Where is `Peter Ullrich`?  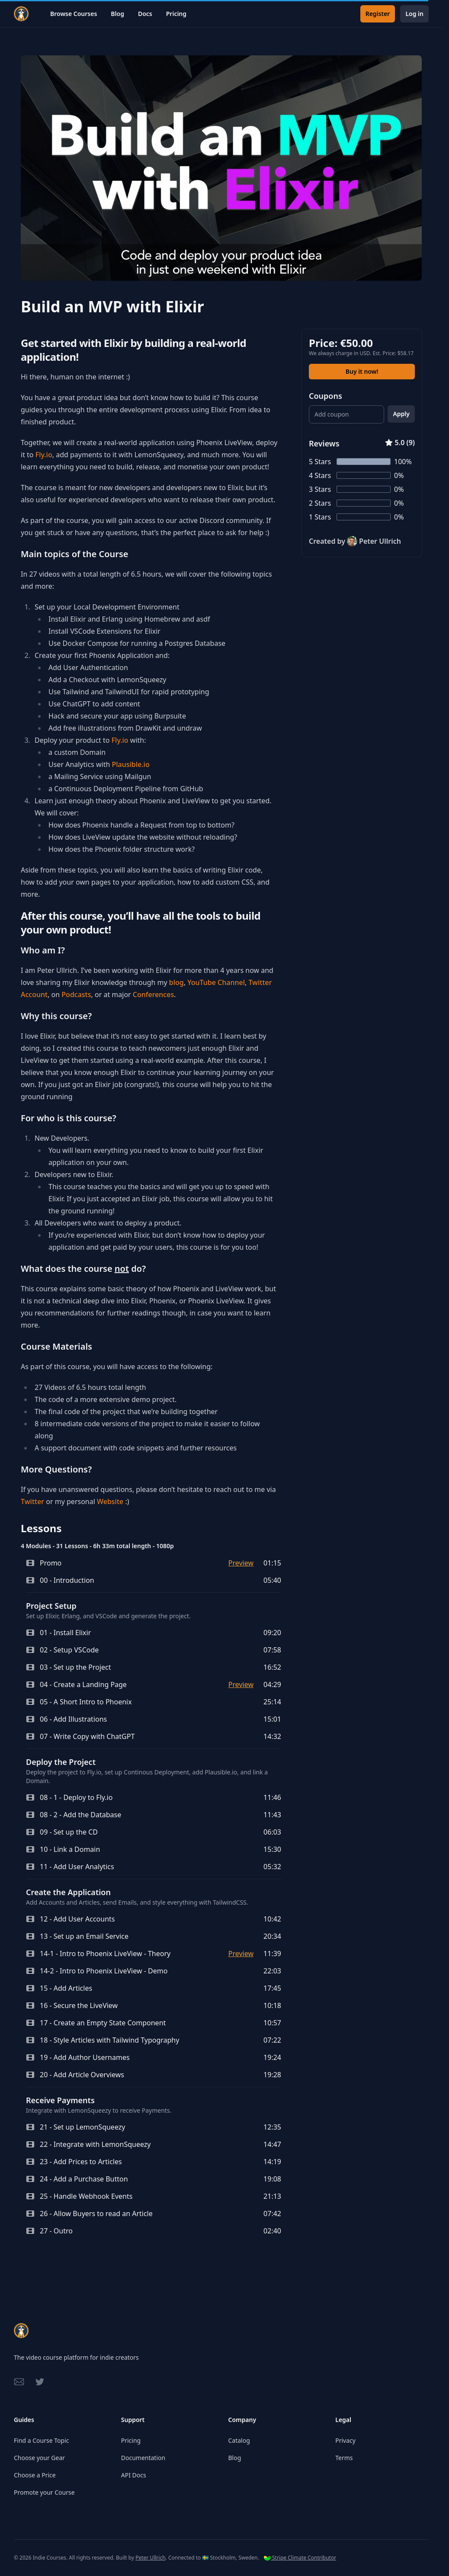
Peter Ullrich is located at coordinates (150, 2557).